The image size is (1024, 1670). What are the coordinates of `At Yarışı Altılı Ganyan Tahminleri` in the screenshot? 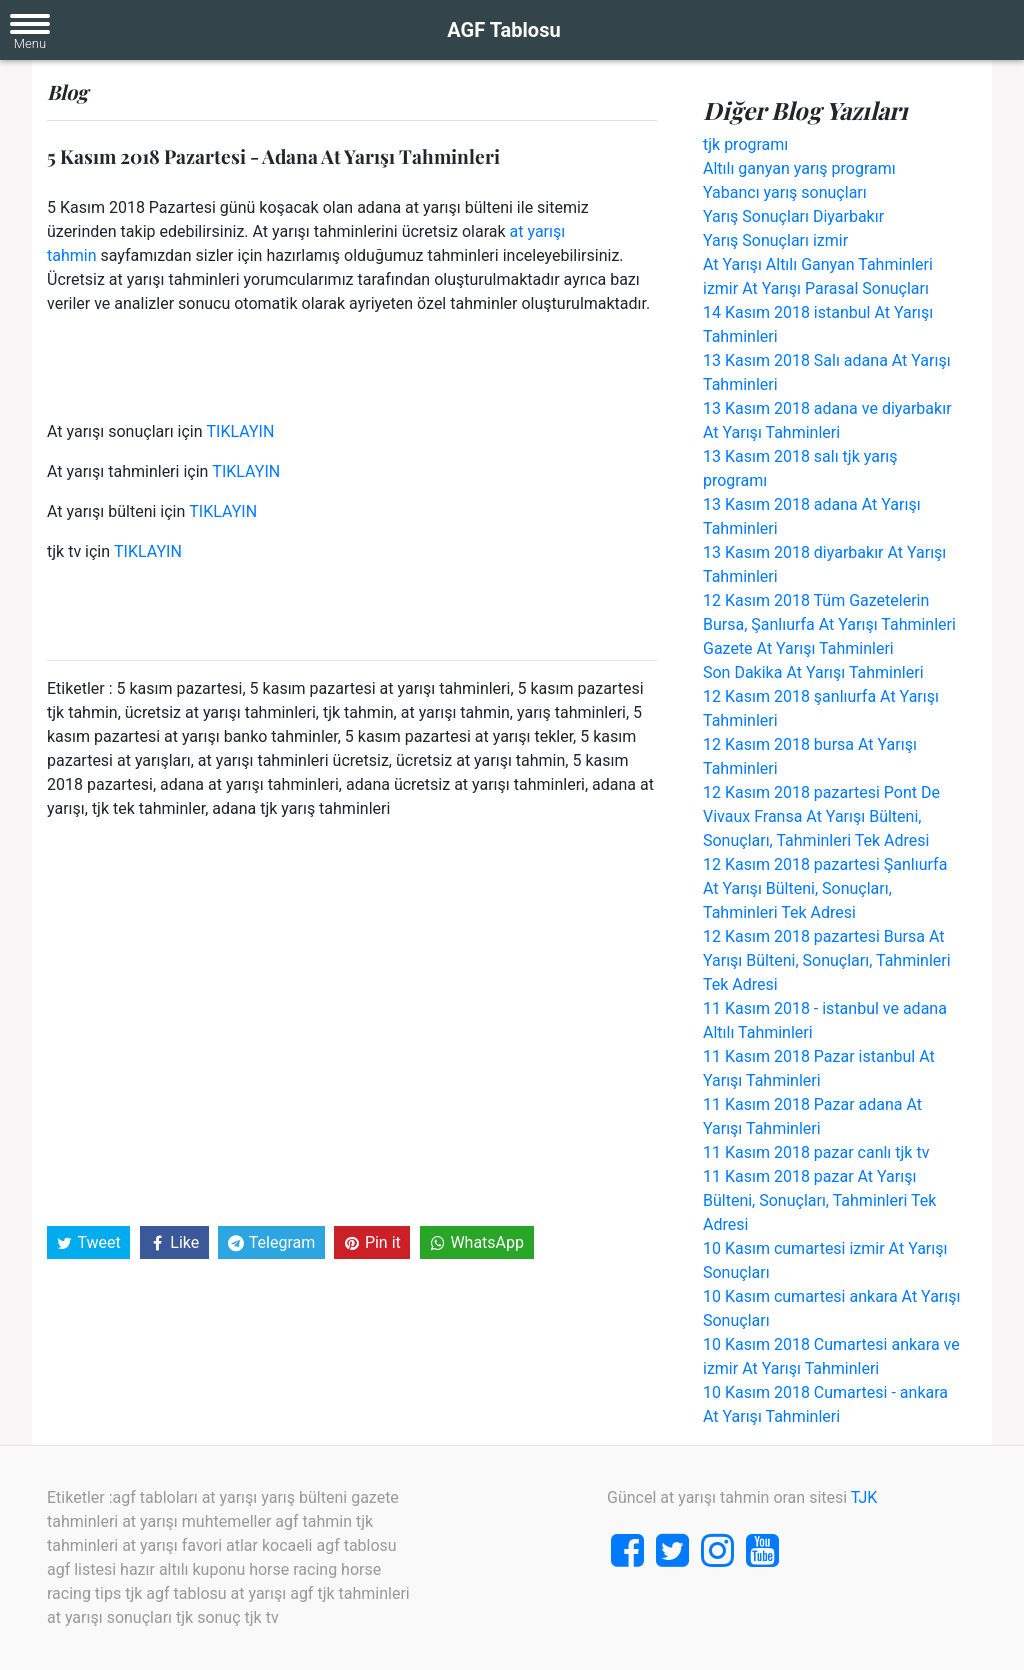 It's located at (818, 264).